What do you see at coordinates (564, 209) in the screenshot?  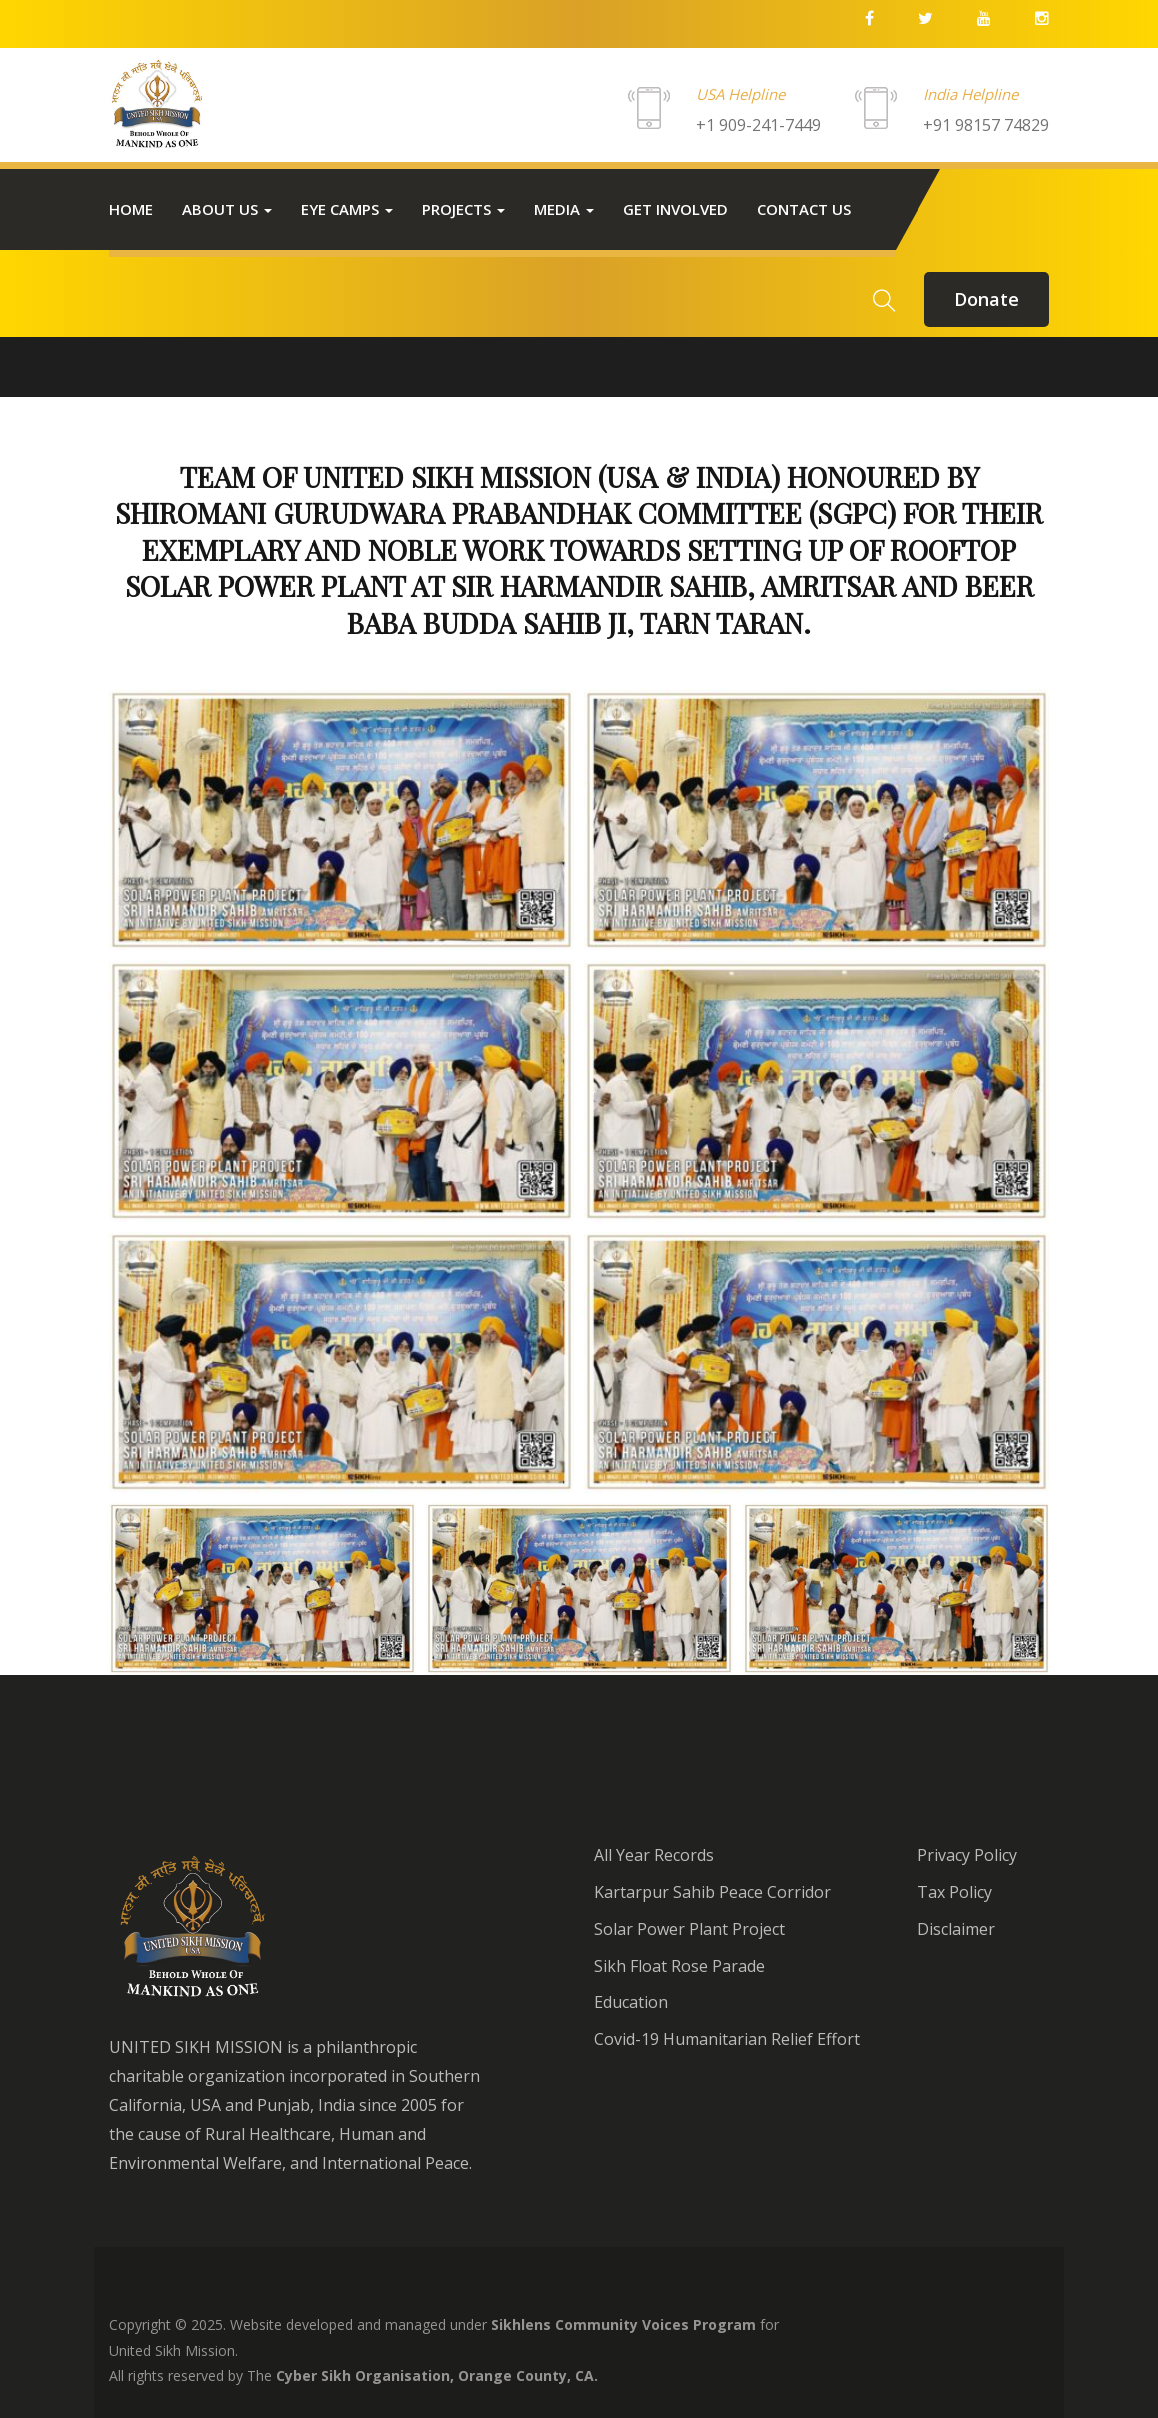 I see `Media` at bounding box center [564, 209].